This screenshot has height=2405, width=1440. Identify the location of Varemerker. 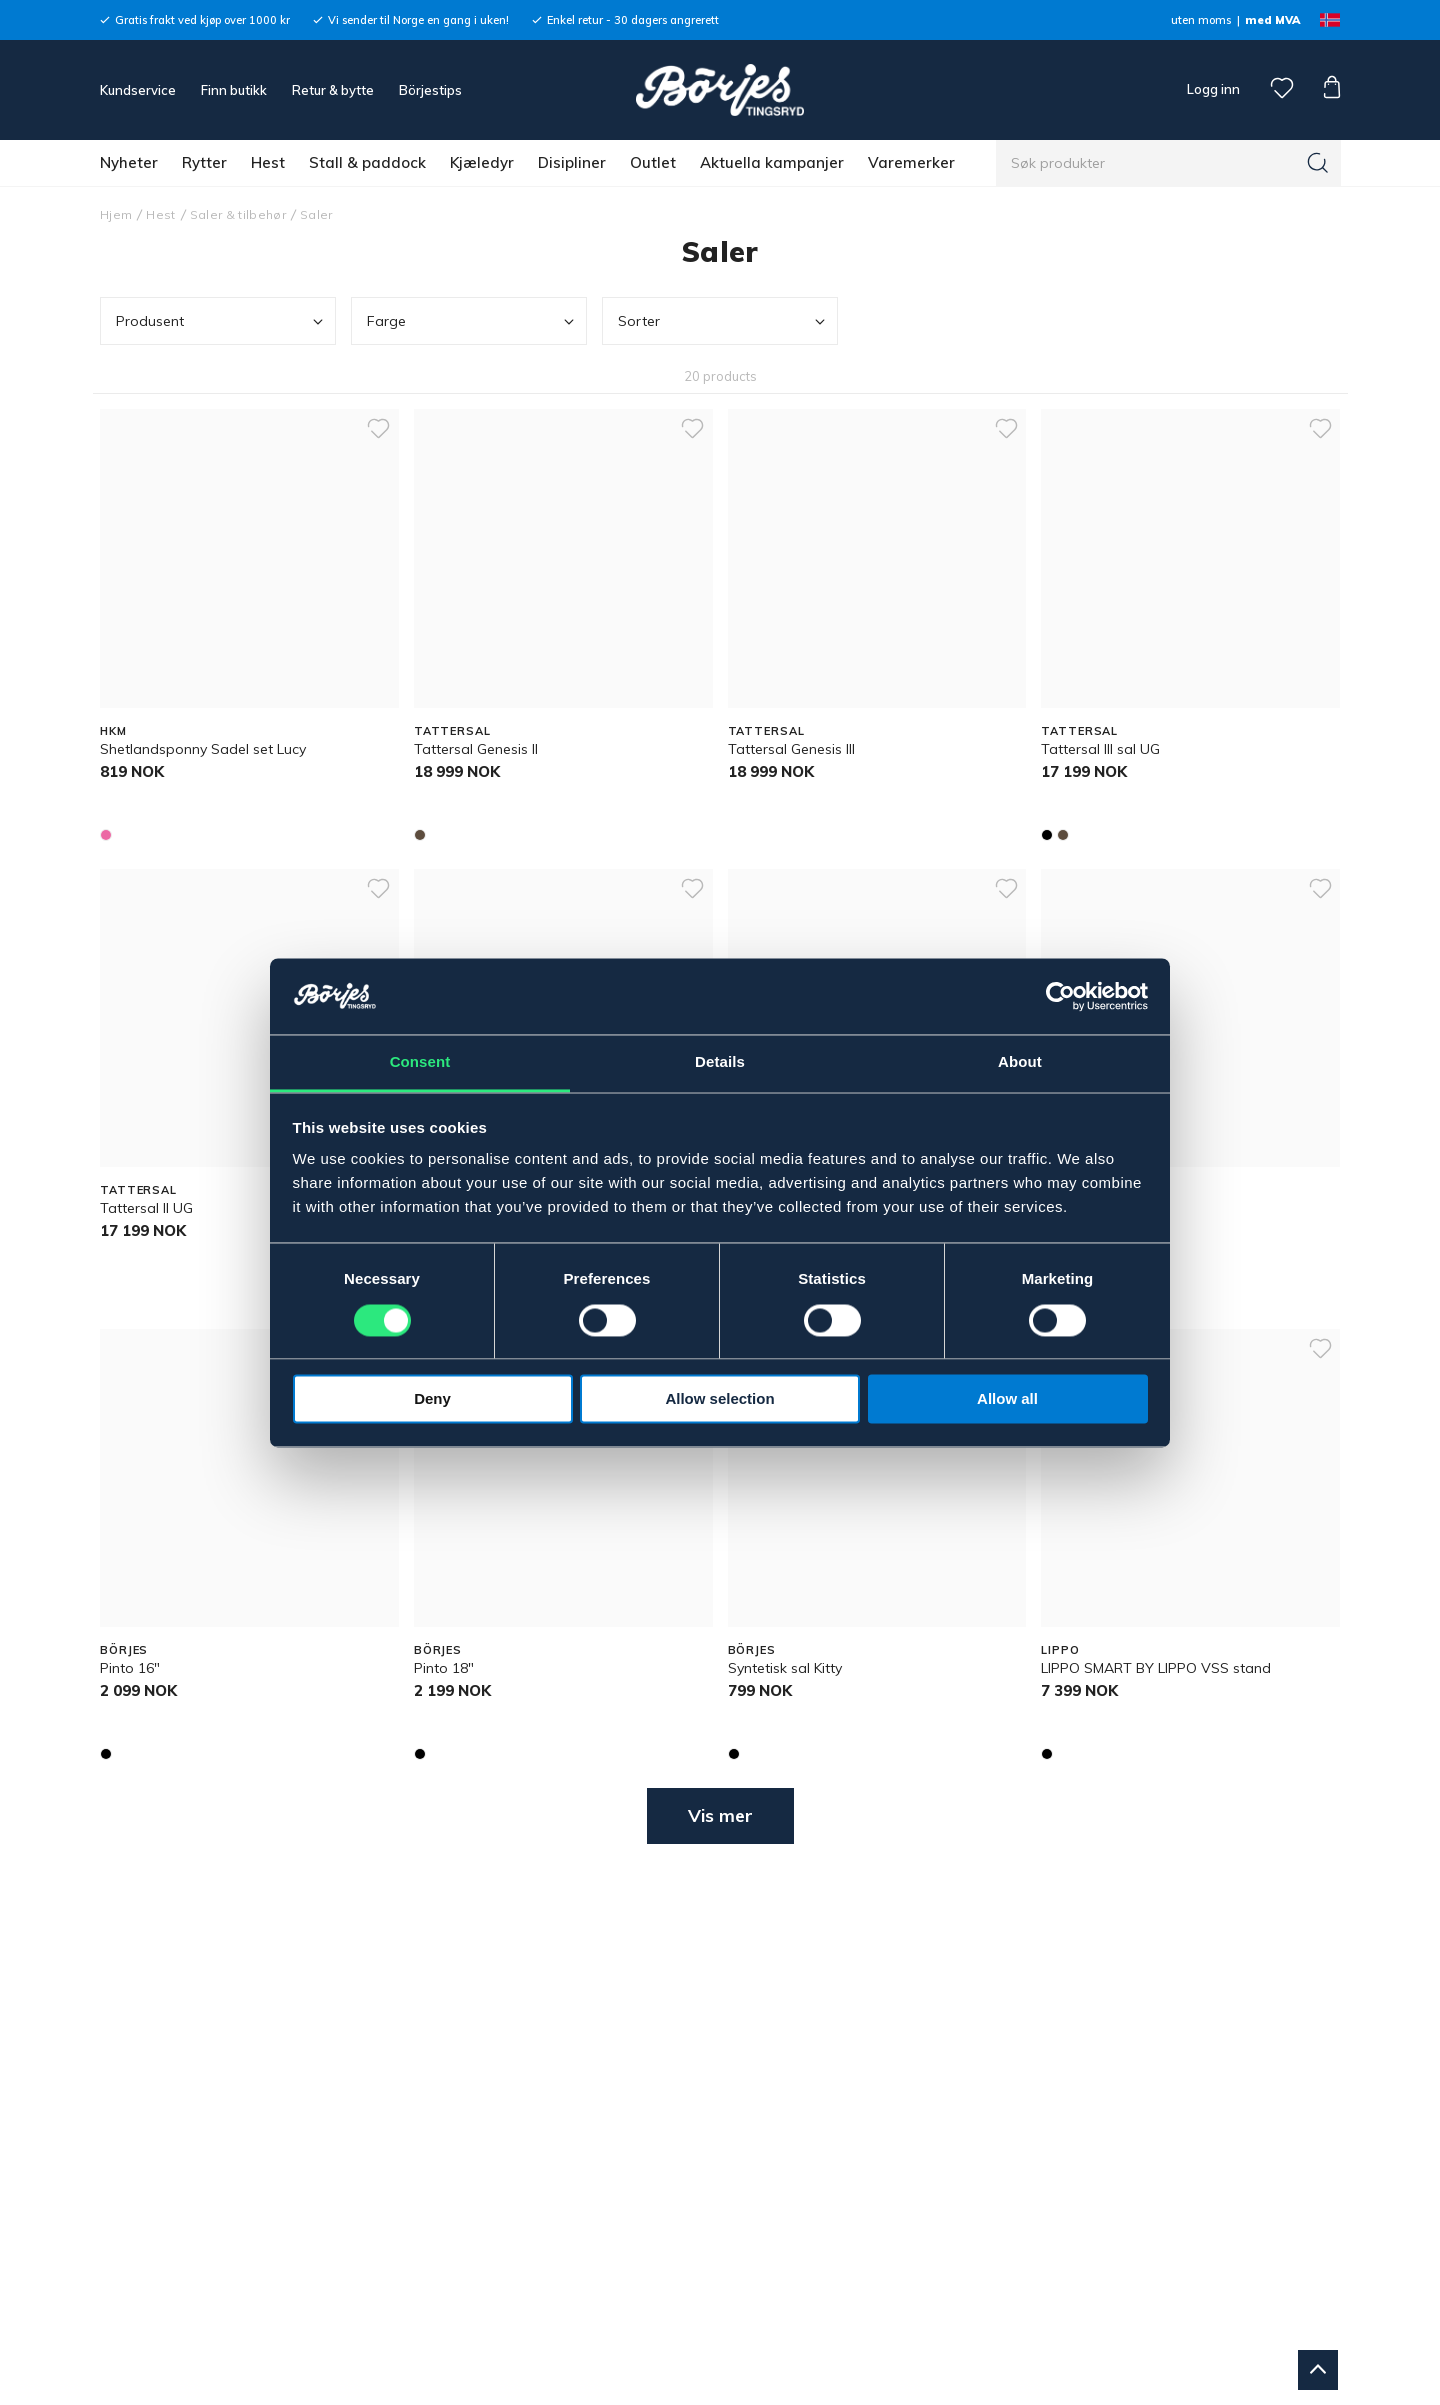
(911, 162).